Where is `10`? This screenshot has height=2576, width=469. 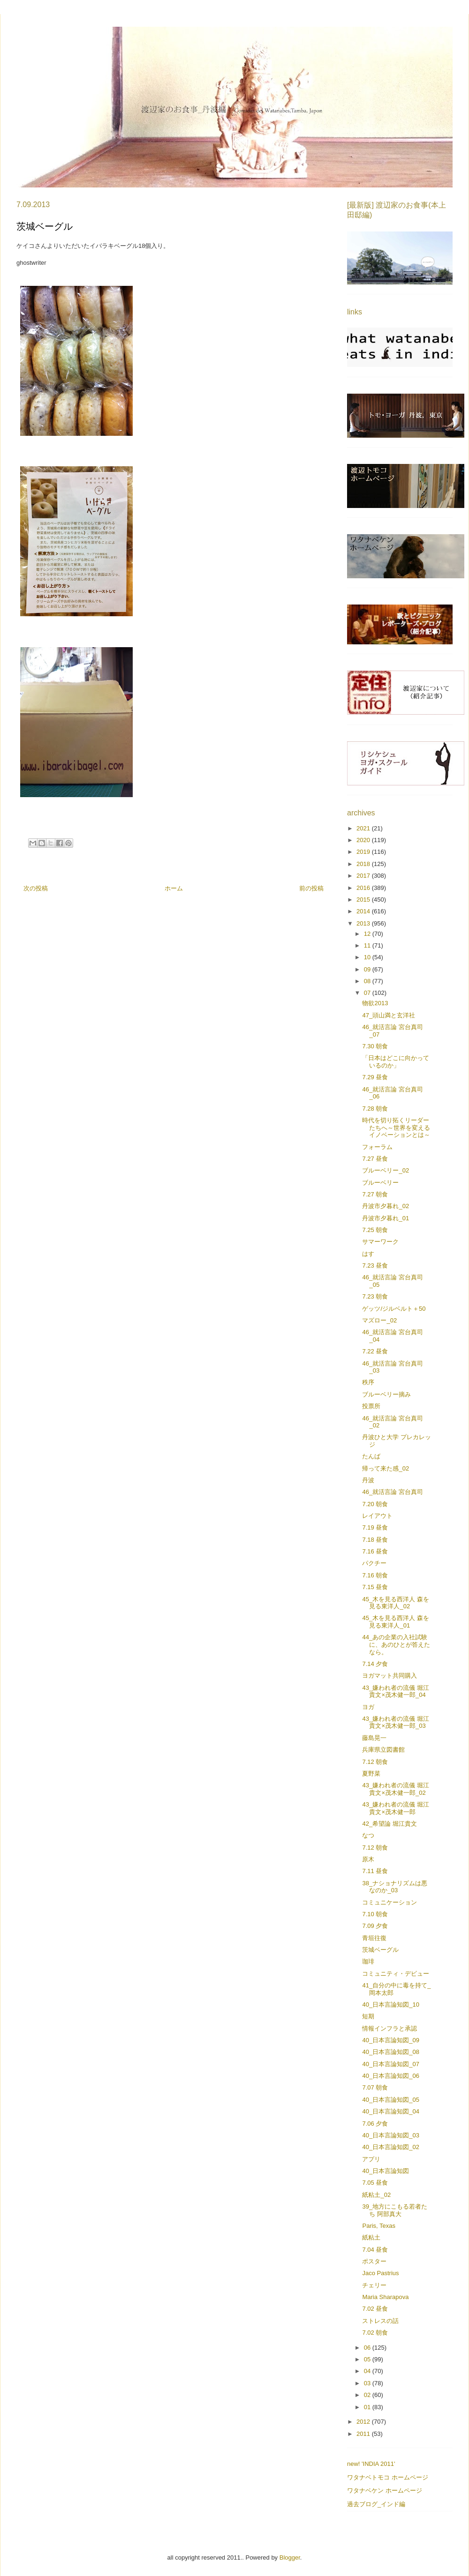 10 is located at coordinates (368, 957).